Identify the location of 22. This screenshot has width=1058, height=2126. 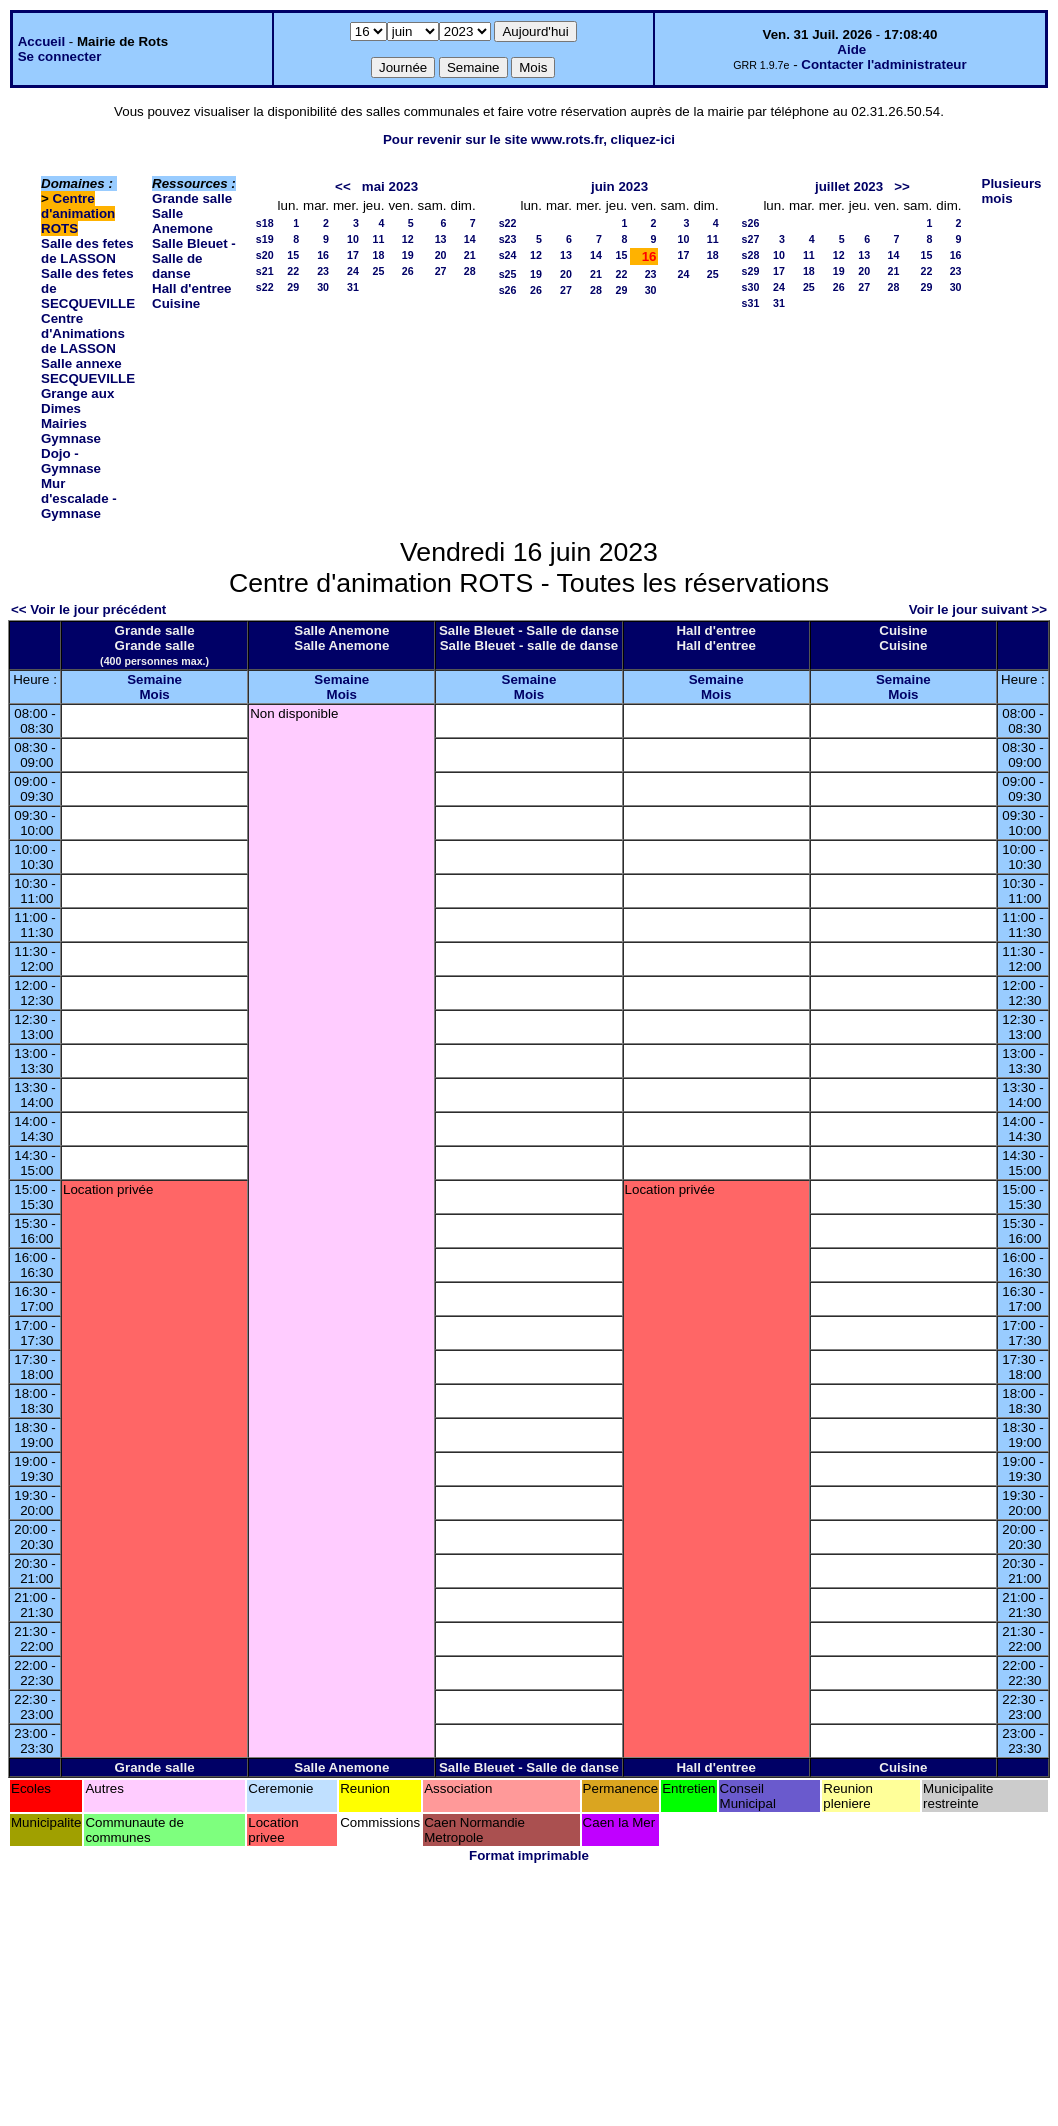
(293, 271).